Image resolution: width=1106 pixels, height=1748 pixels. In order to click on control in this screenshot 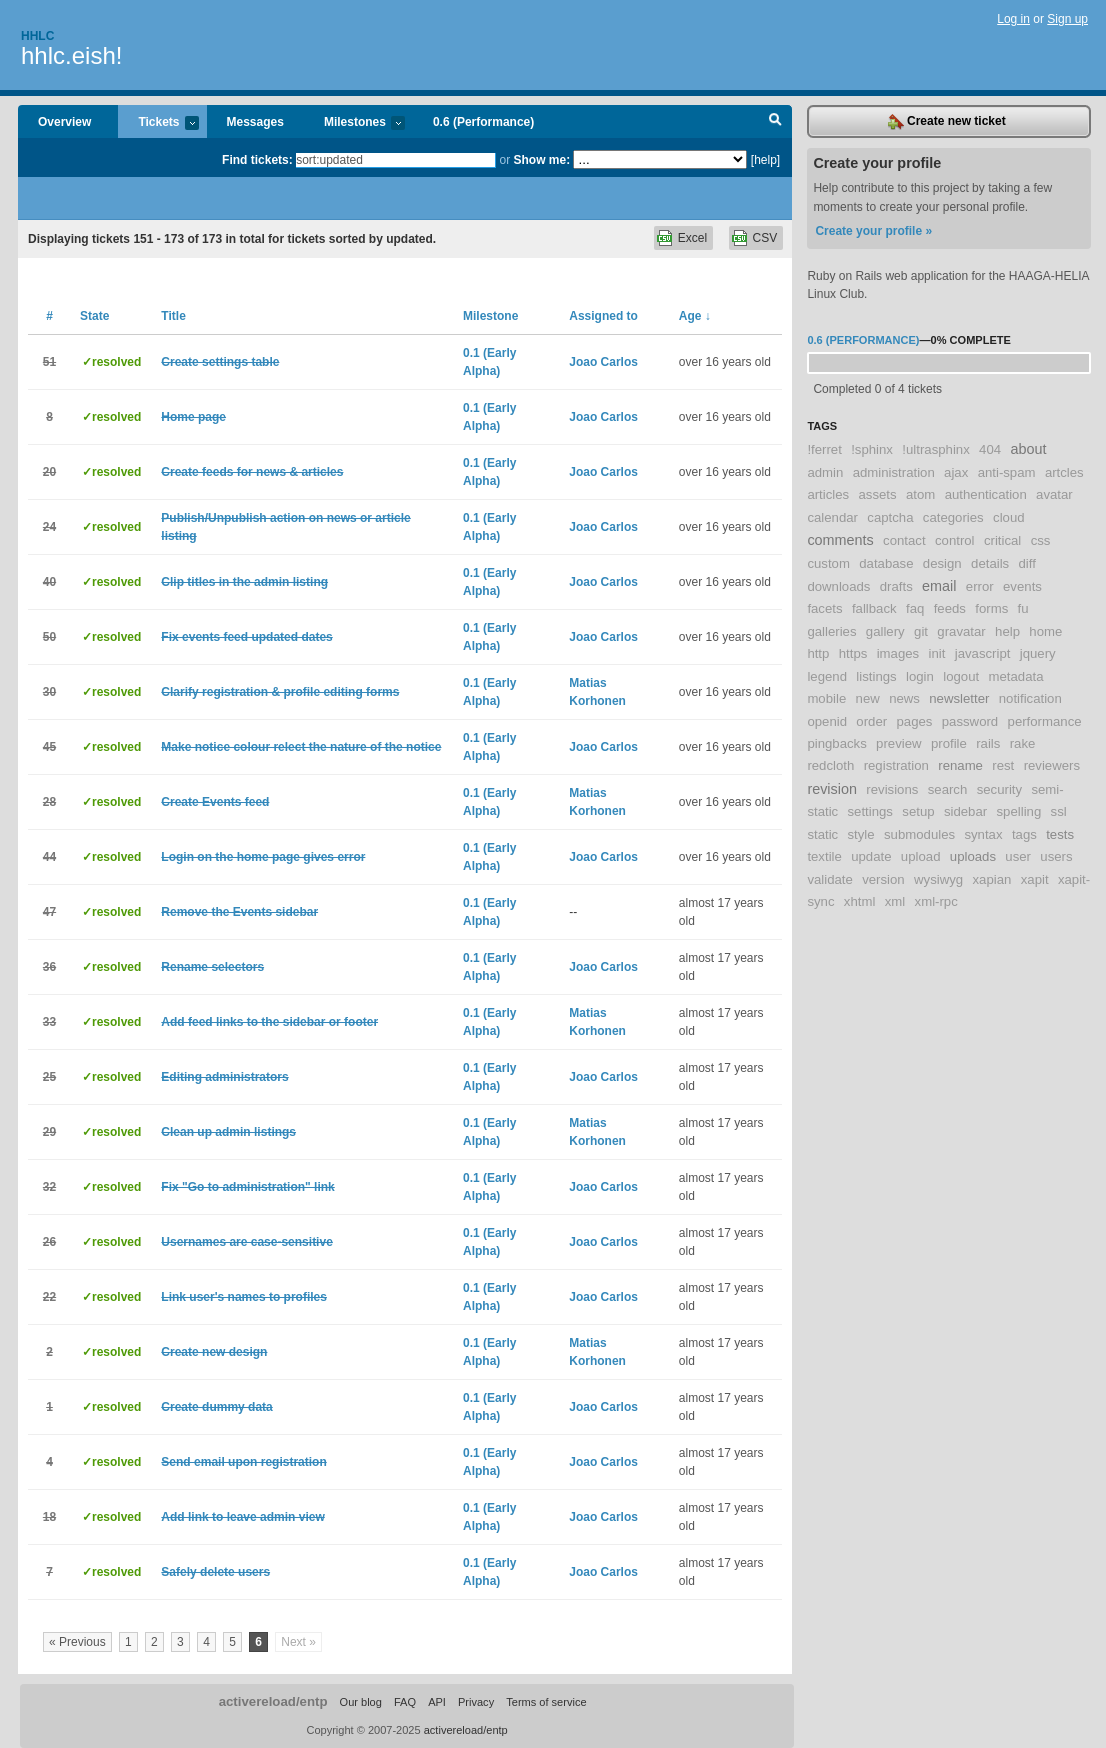, I will do `click(955, 540)`.